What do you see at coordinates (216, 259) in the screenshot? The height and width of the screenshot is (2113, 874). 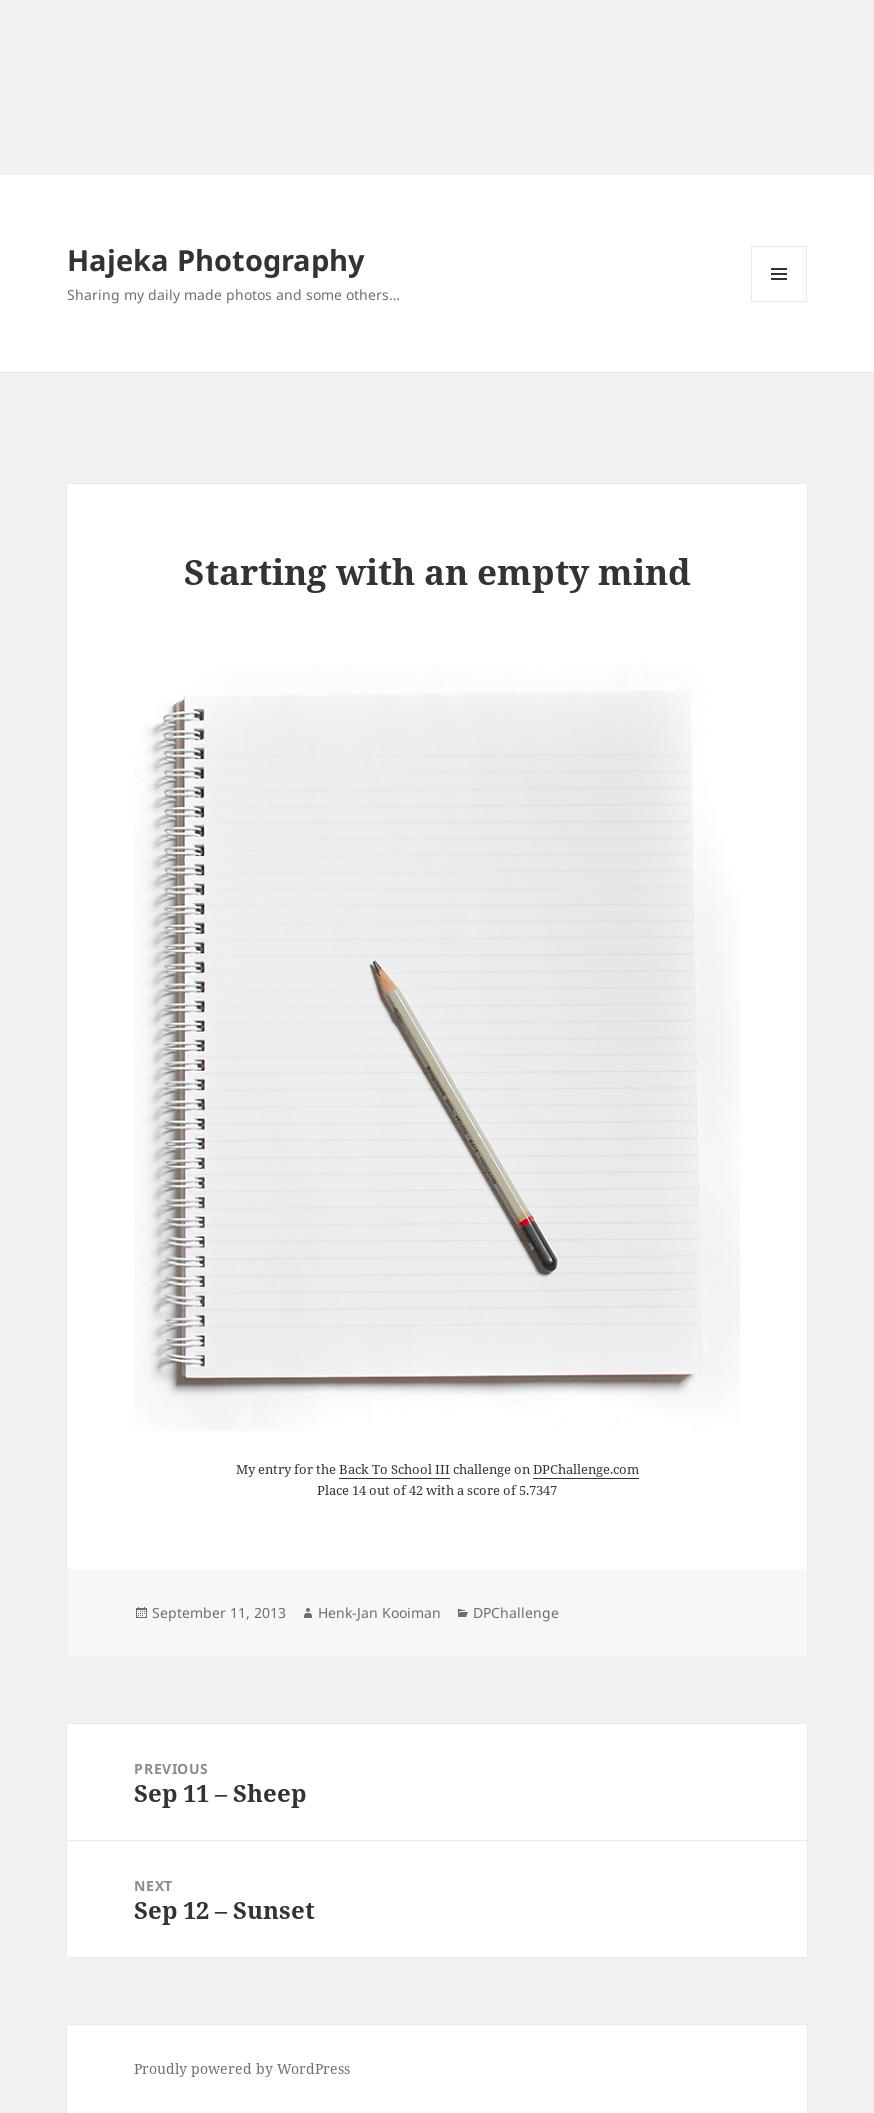 I see `Hajeka Photography` at bounding box center [216, 259].